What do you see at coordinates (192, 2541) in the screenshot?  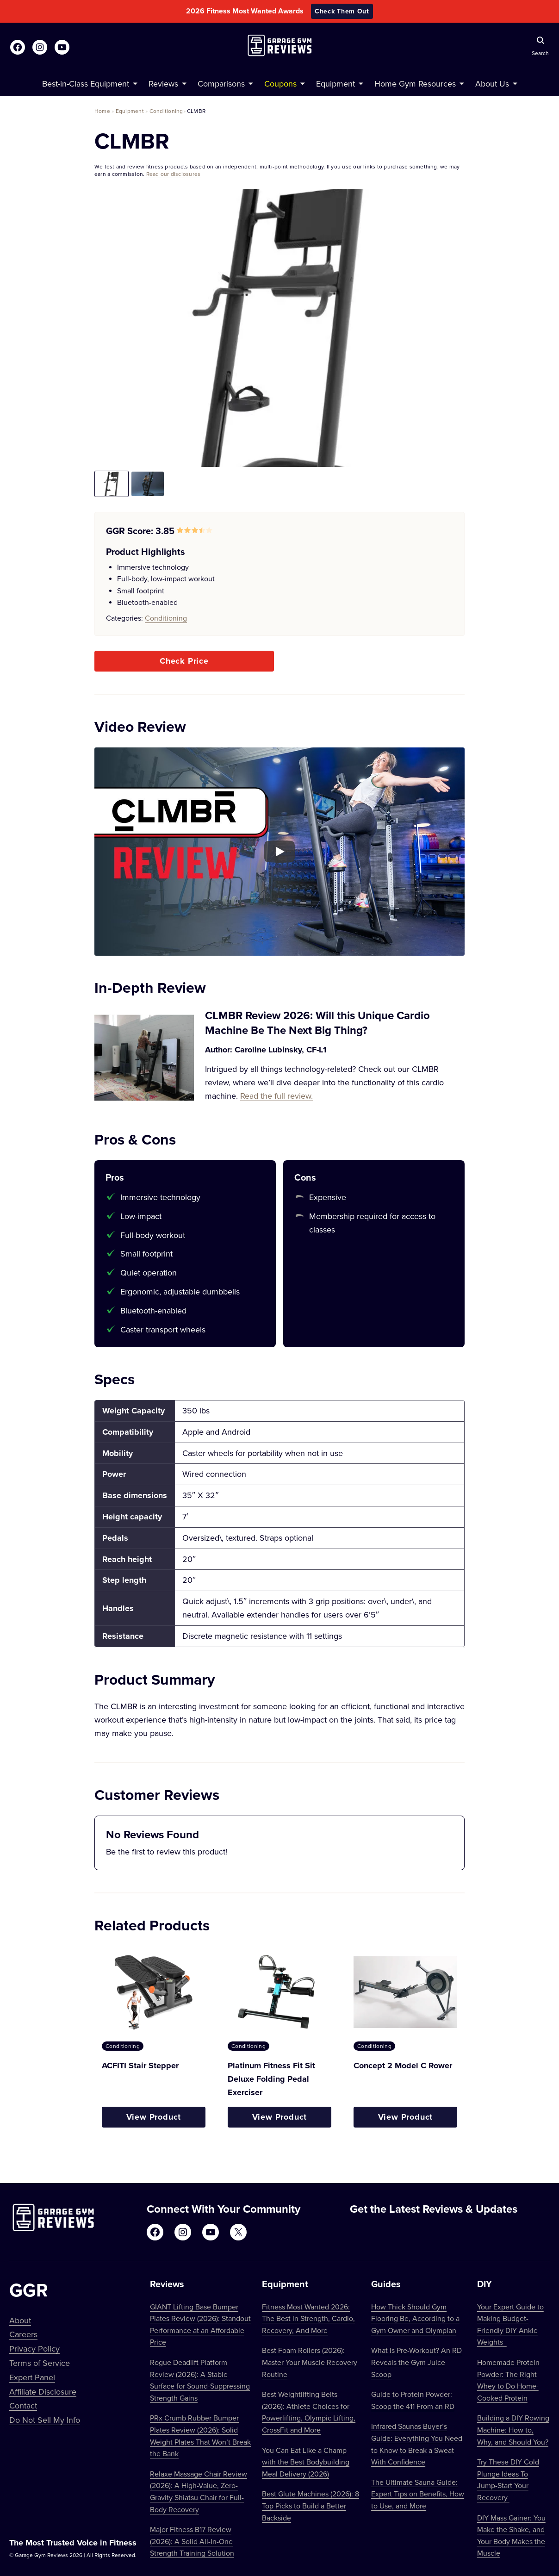 I see `Major Fitness B17 Review (2026): A Solid All-In-One Strength Training Solution` at bounding box center [192, 2541].